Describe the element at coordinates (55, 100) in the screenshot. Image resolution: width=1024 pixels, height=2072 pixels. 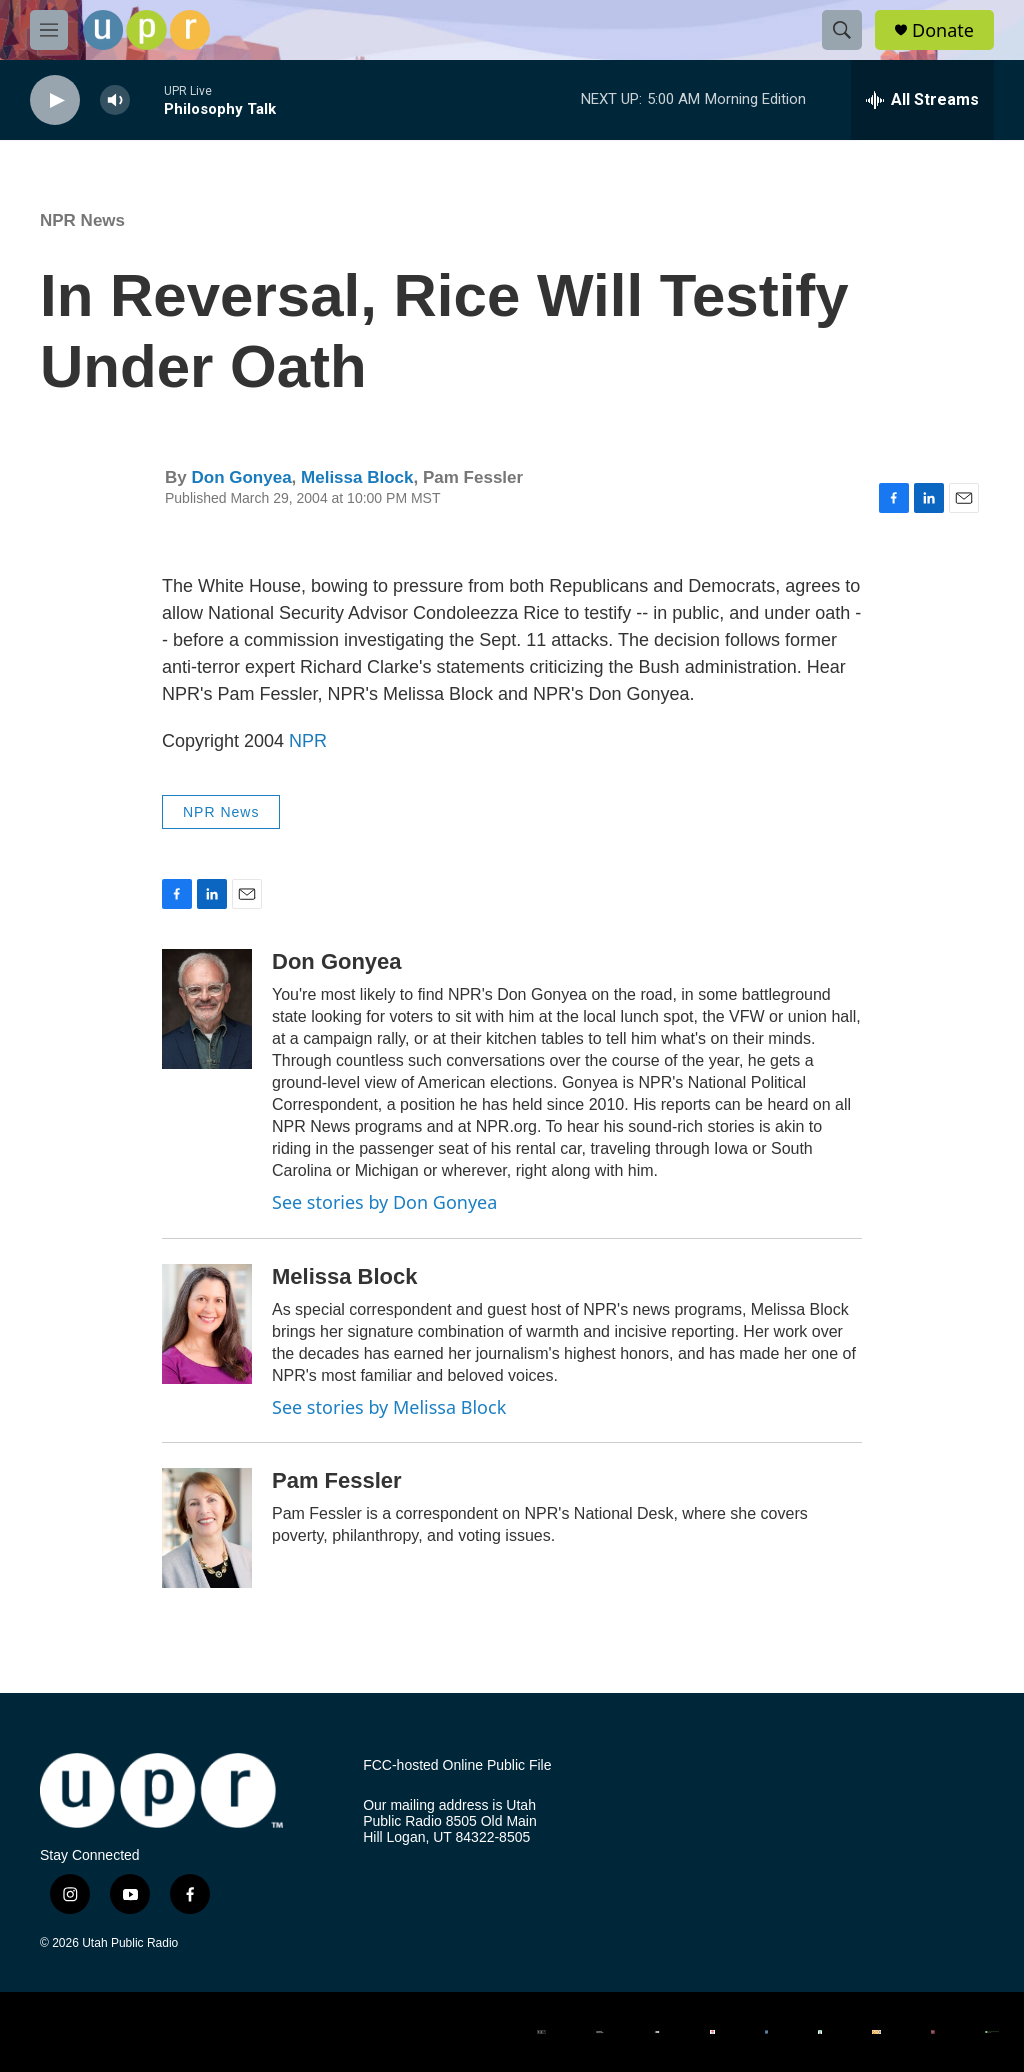
I see `[play]` at that location.